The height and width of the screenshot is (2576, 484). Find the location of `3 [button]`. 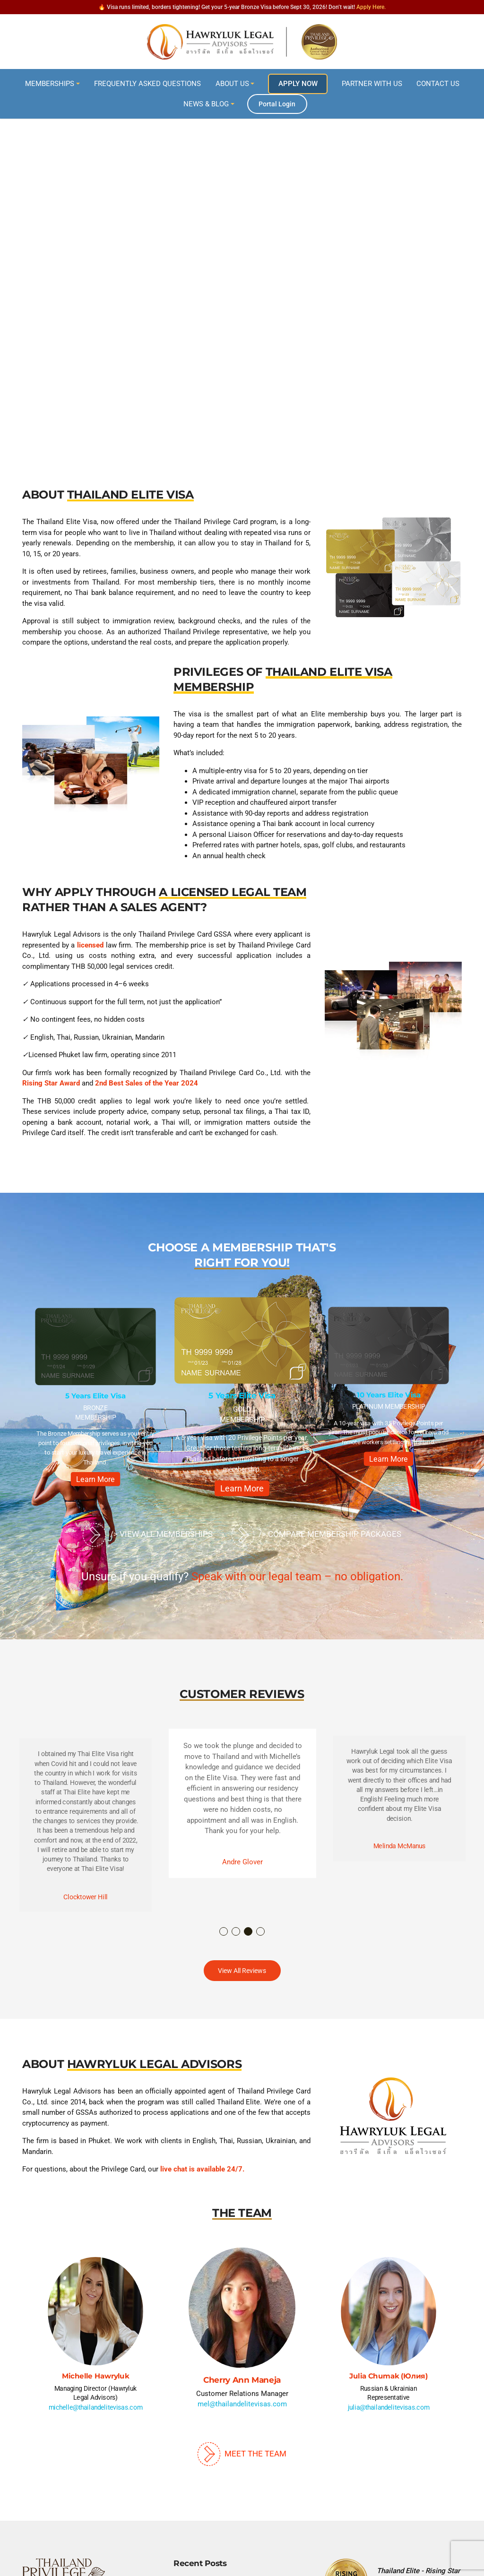

3 [button] is located at coordinates (248, 1932).